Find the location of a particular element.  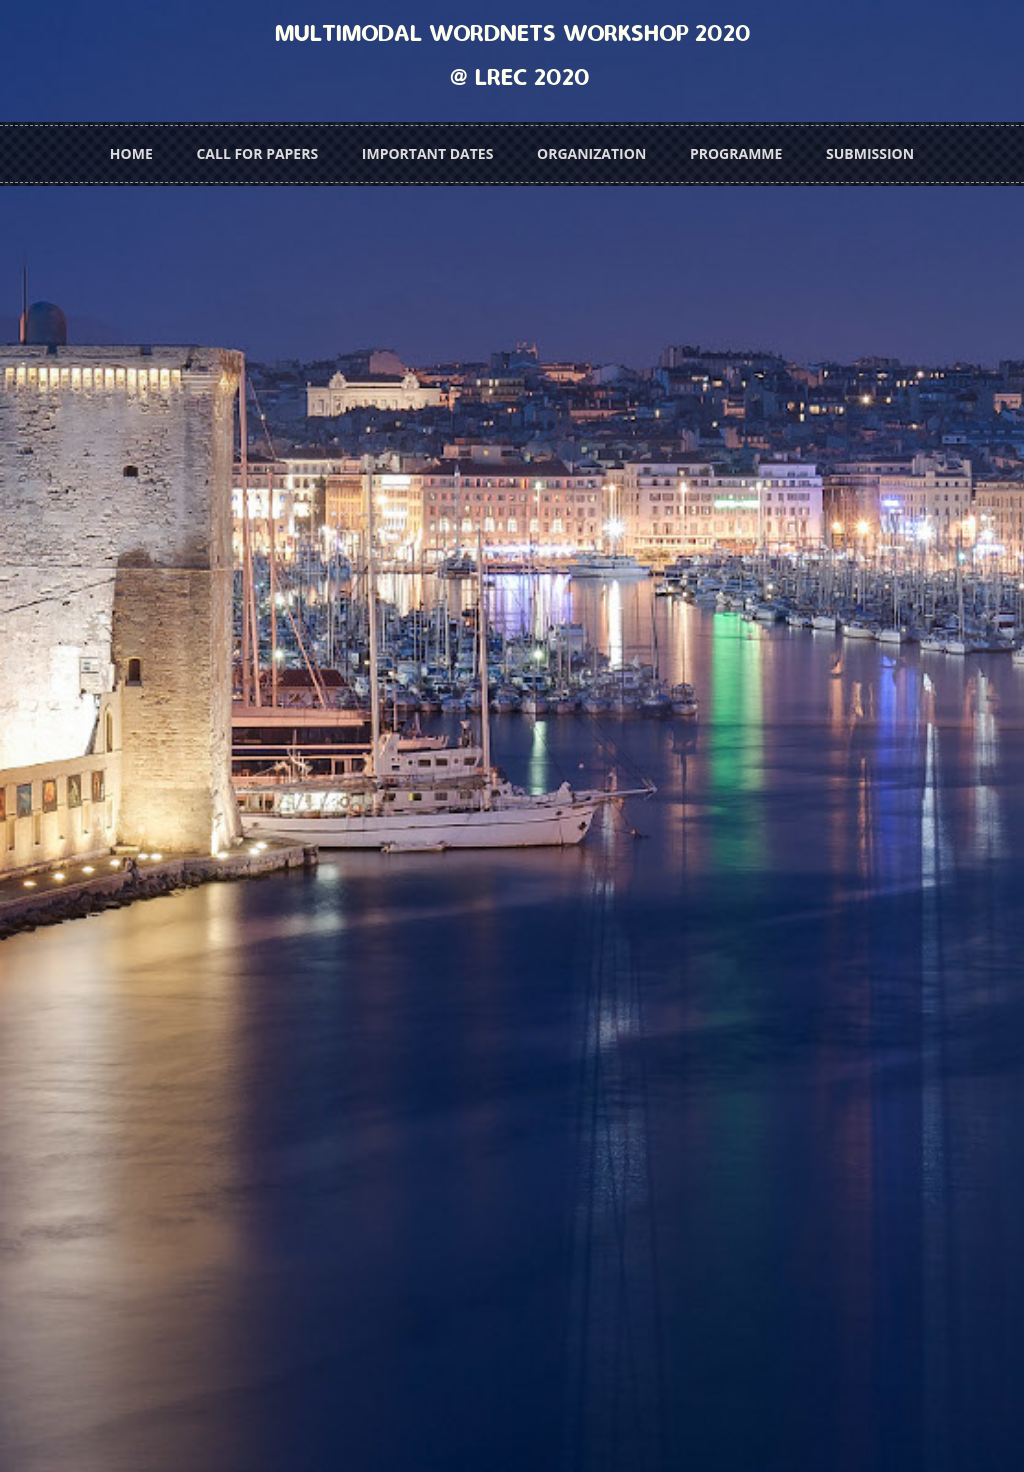

Important Dates is located at coordinates (428, 153).